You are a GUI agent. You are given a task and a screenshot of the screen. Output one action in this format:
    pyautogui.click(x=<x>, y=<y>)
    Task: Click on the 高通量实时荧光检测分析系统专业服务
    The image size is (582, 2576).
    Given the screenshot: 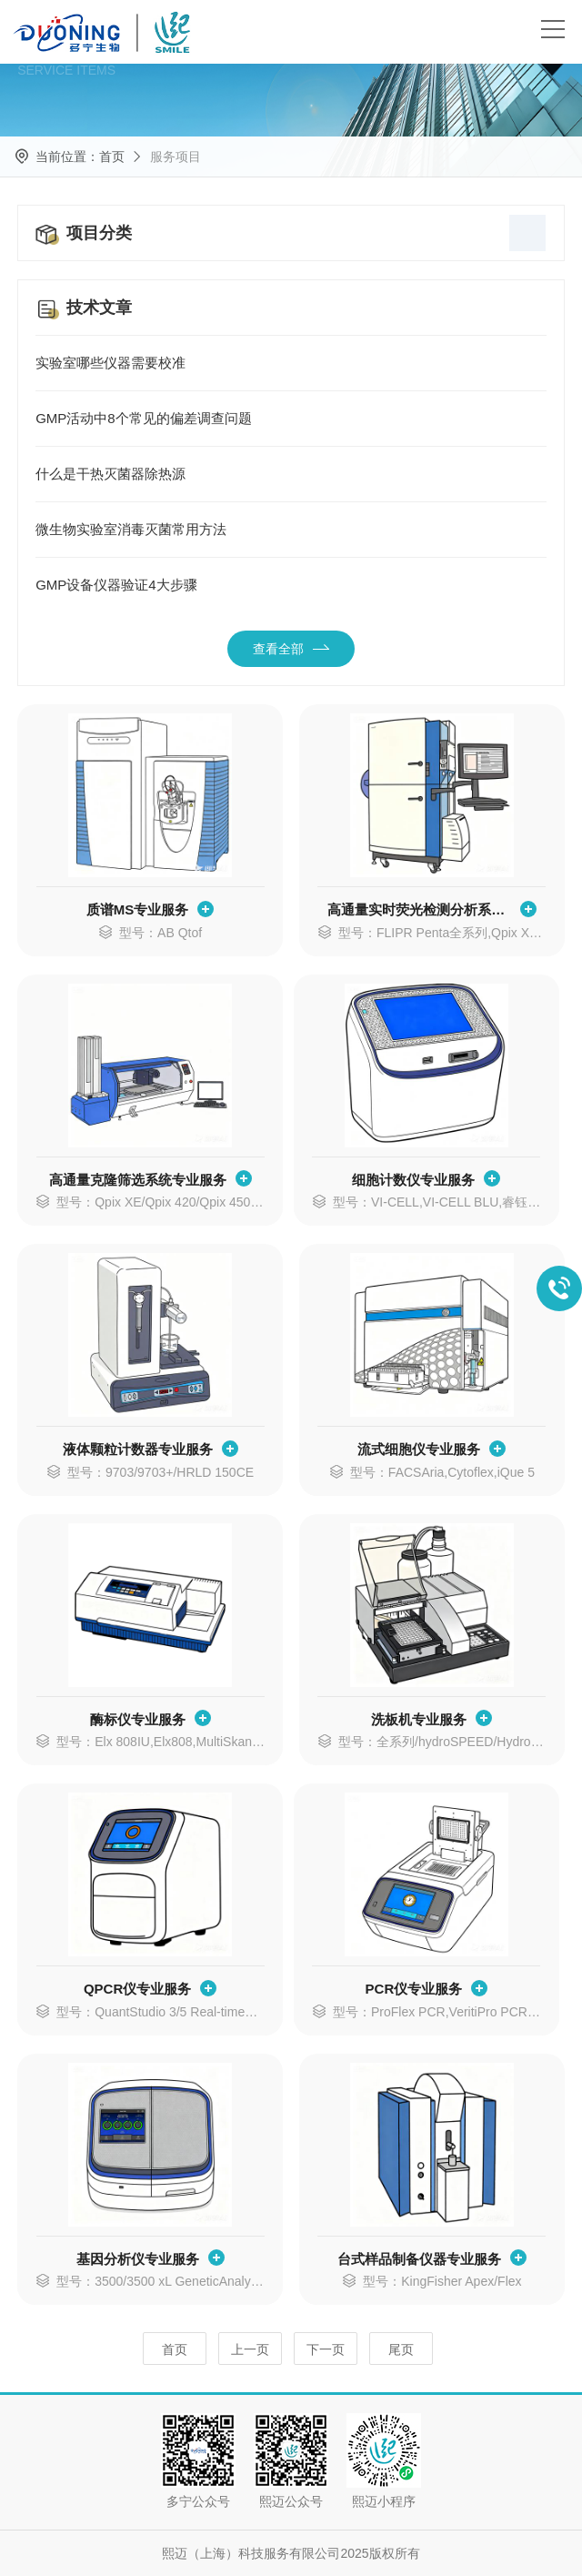 What is the action you would take?
    pyautogui.click(x=418, y=909)
    